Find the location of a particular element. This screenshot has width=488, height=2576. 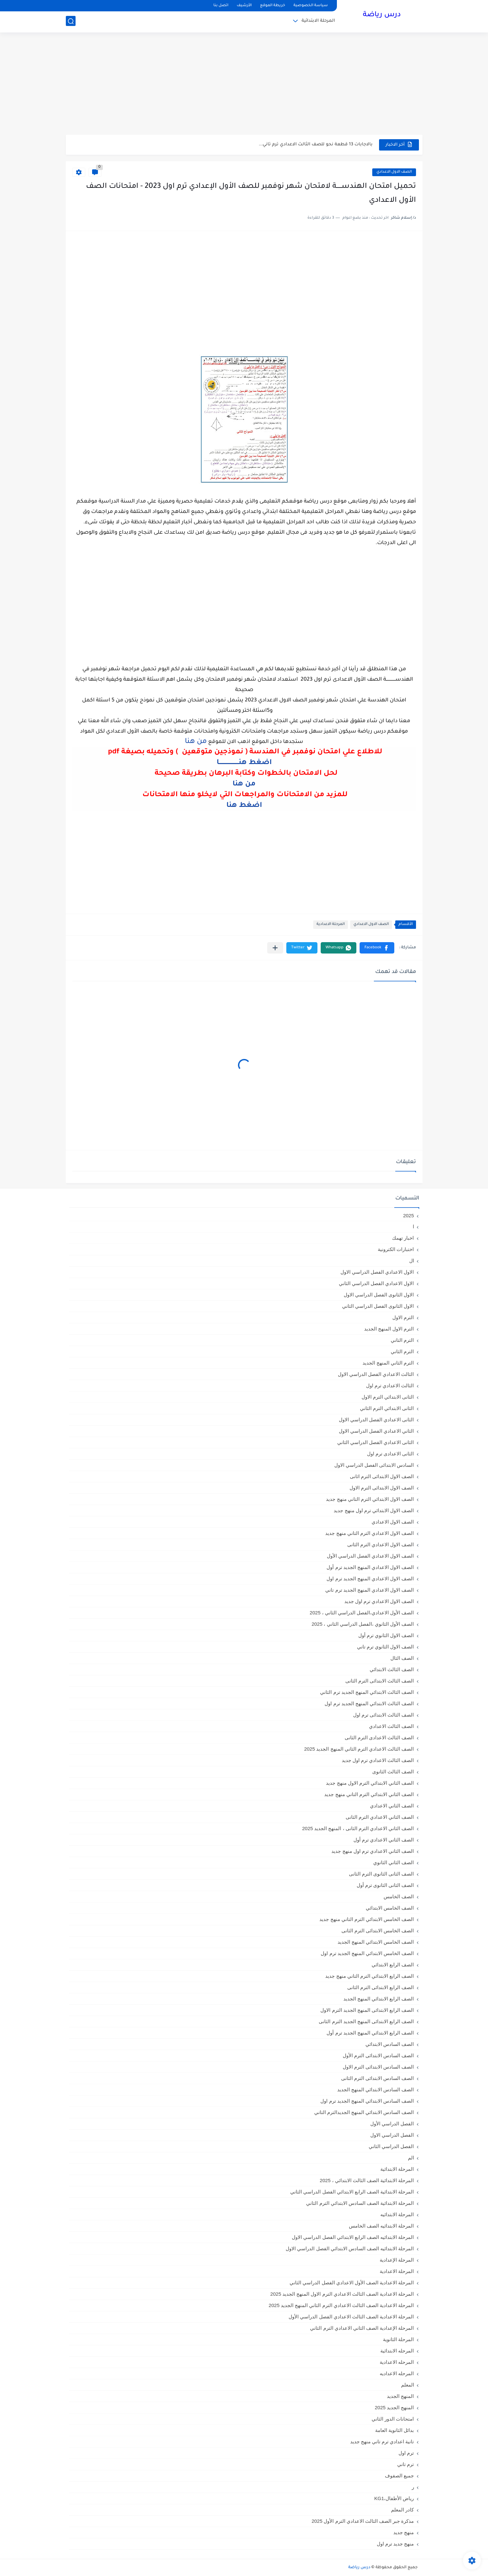

المرحلة الاعدادية الصف الأول الاعدادي الفصل الدراسي الثاني is located at coordinates (352, 2282).